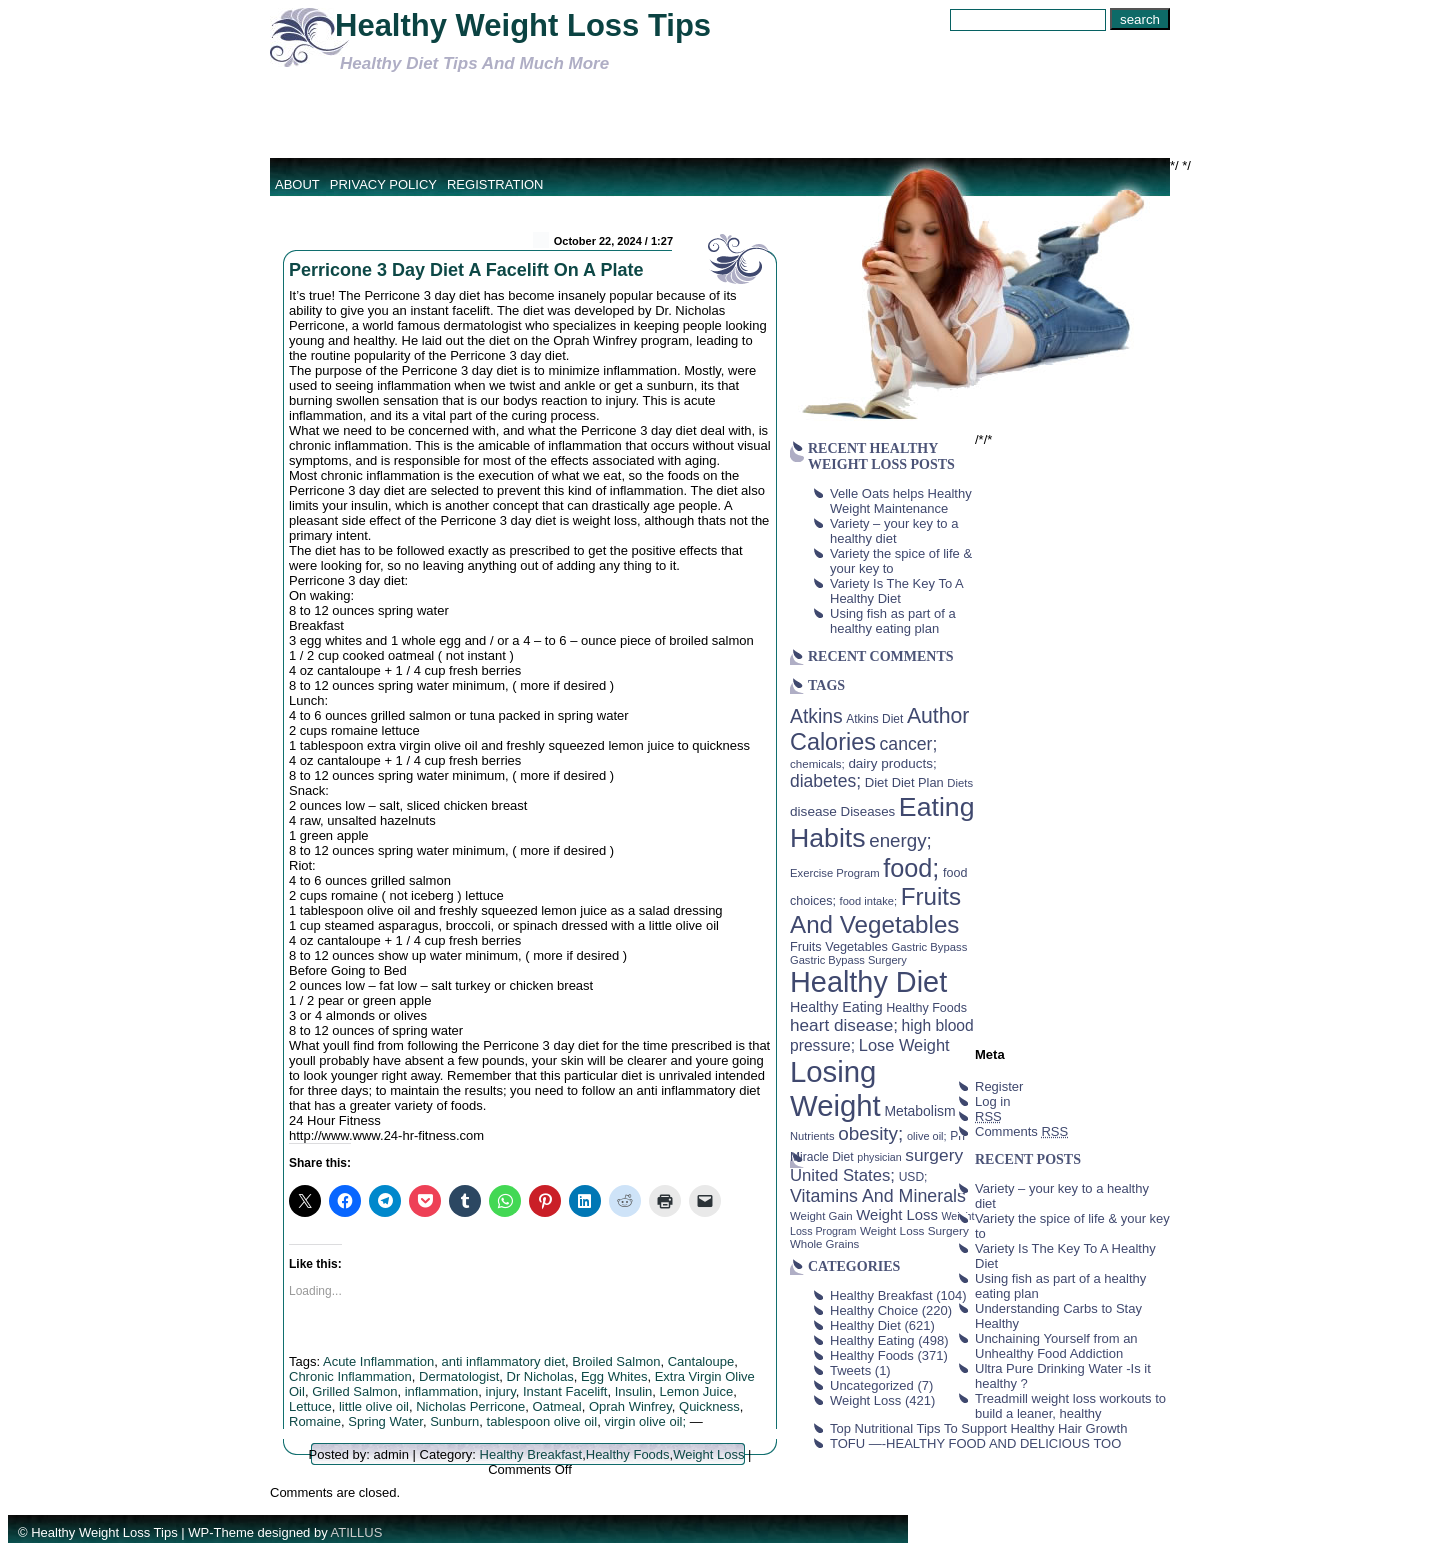  I want to click on Registration, so click(495, 184).